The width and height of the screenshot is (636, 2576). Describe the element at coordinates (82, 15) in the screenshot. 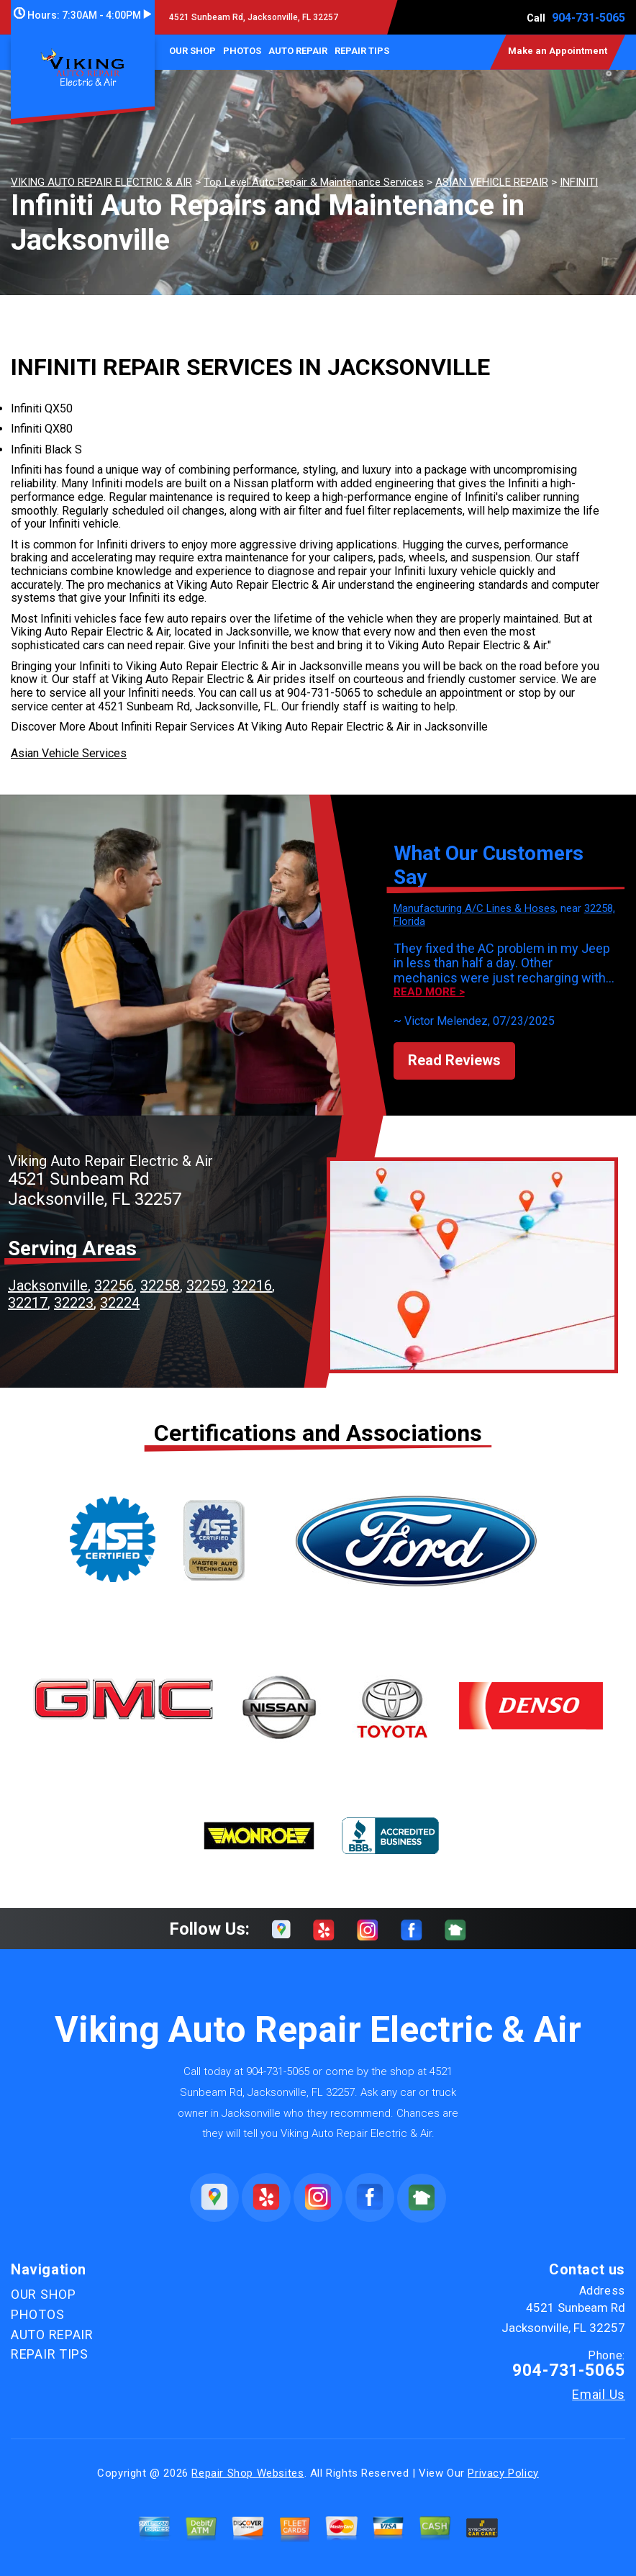

I see `Hours:` at that location.